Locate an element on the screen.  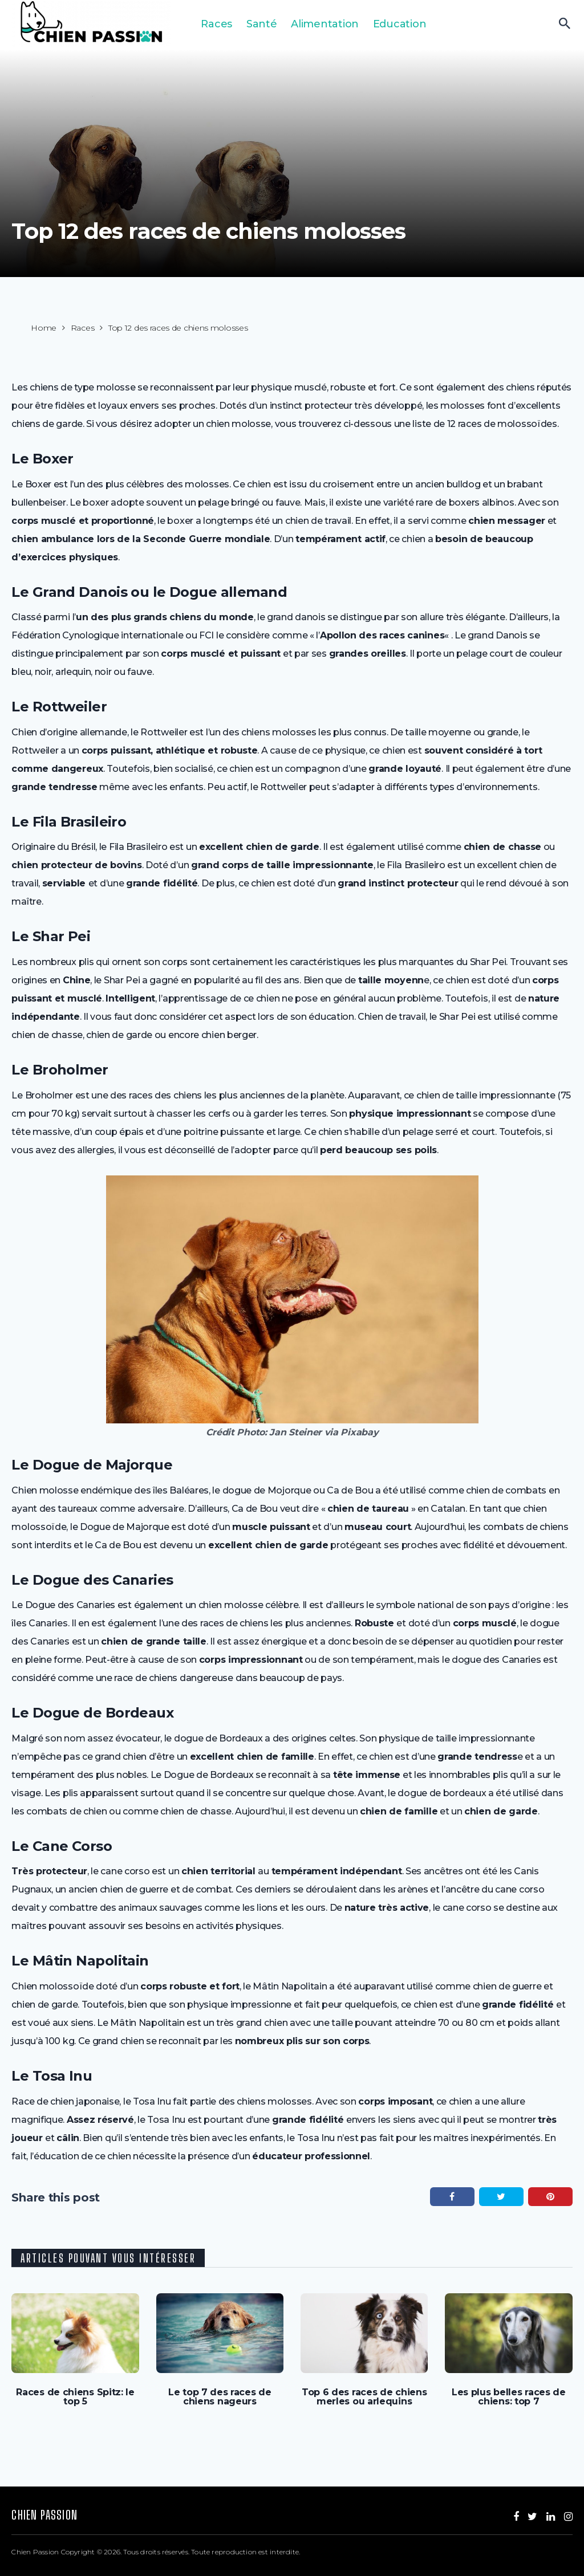
Alimentation is located at coordinates (325, 24).